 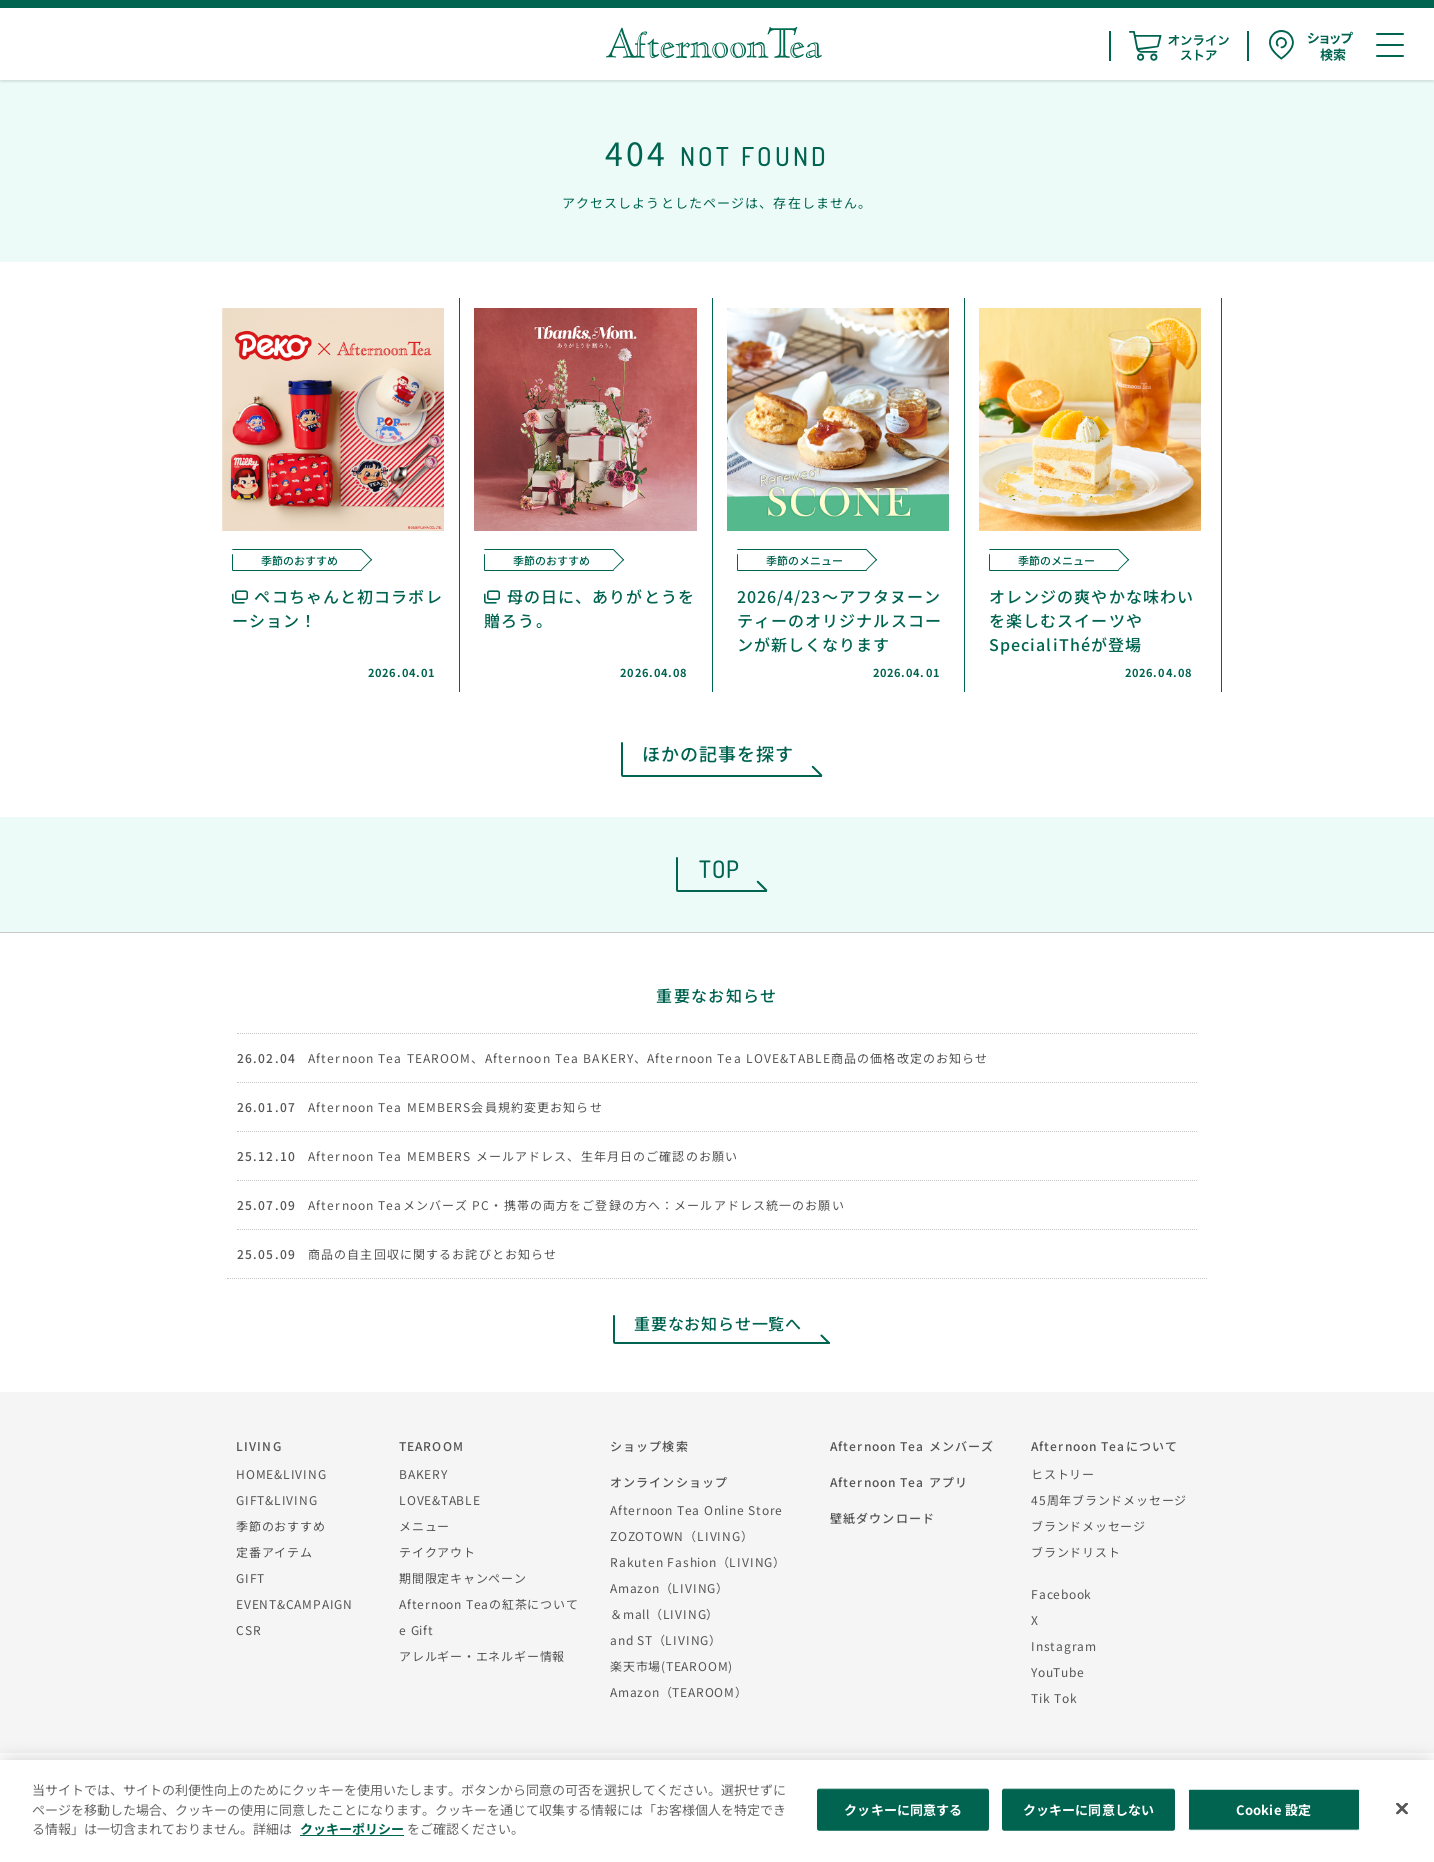 What do you see at coordinates (1088, 1525) in the screenshot?
I see `ブランドメッセージ` at bounding box center [1088, 1525].